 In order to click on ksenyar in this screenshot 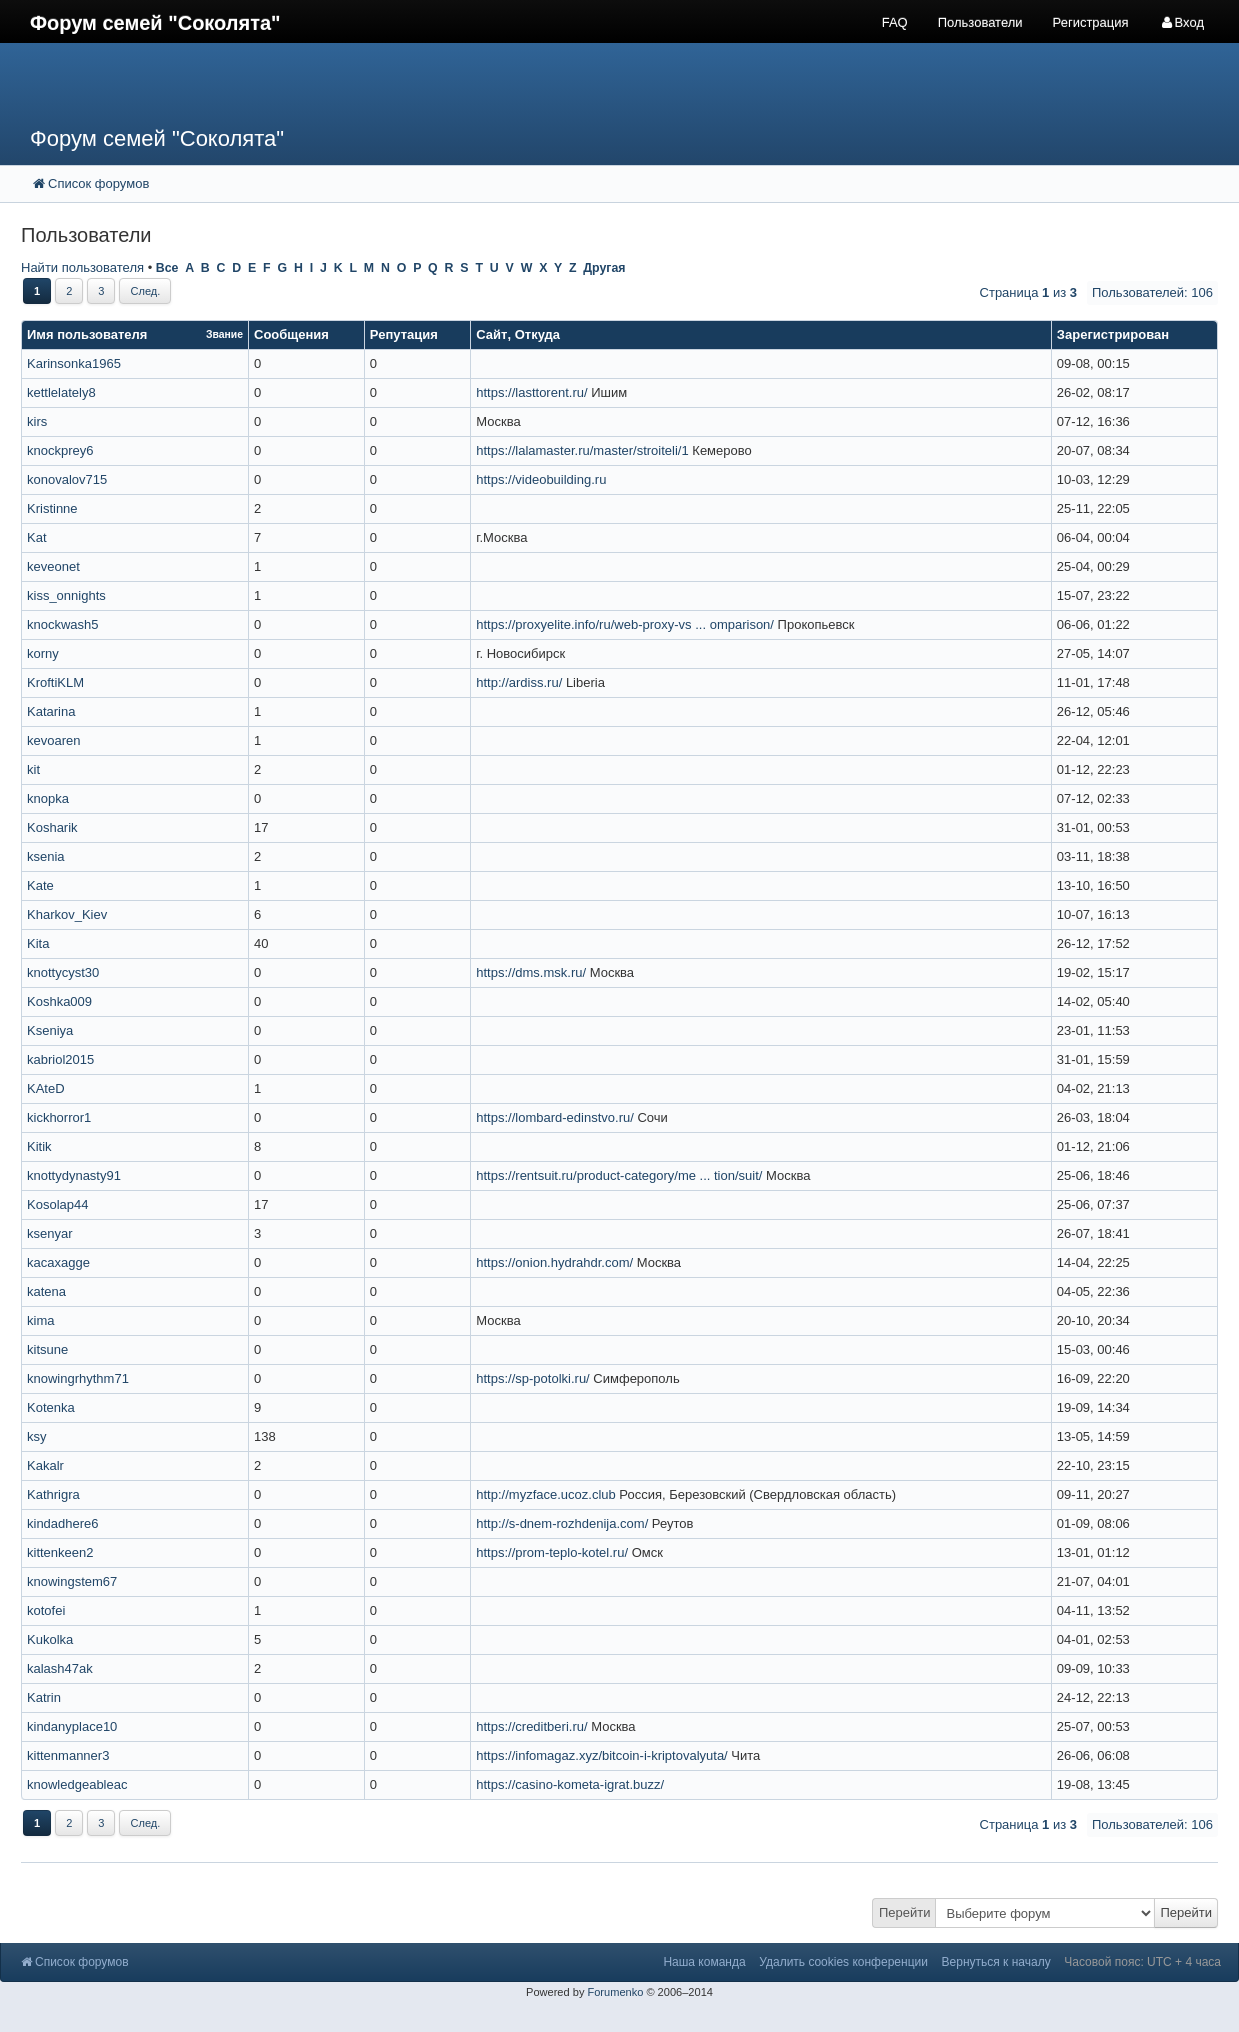, I will do `click(50, 1233)`.